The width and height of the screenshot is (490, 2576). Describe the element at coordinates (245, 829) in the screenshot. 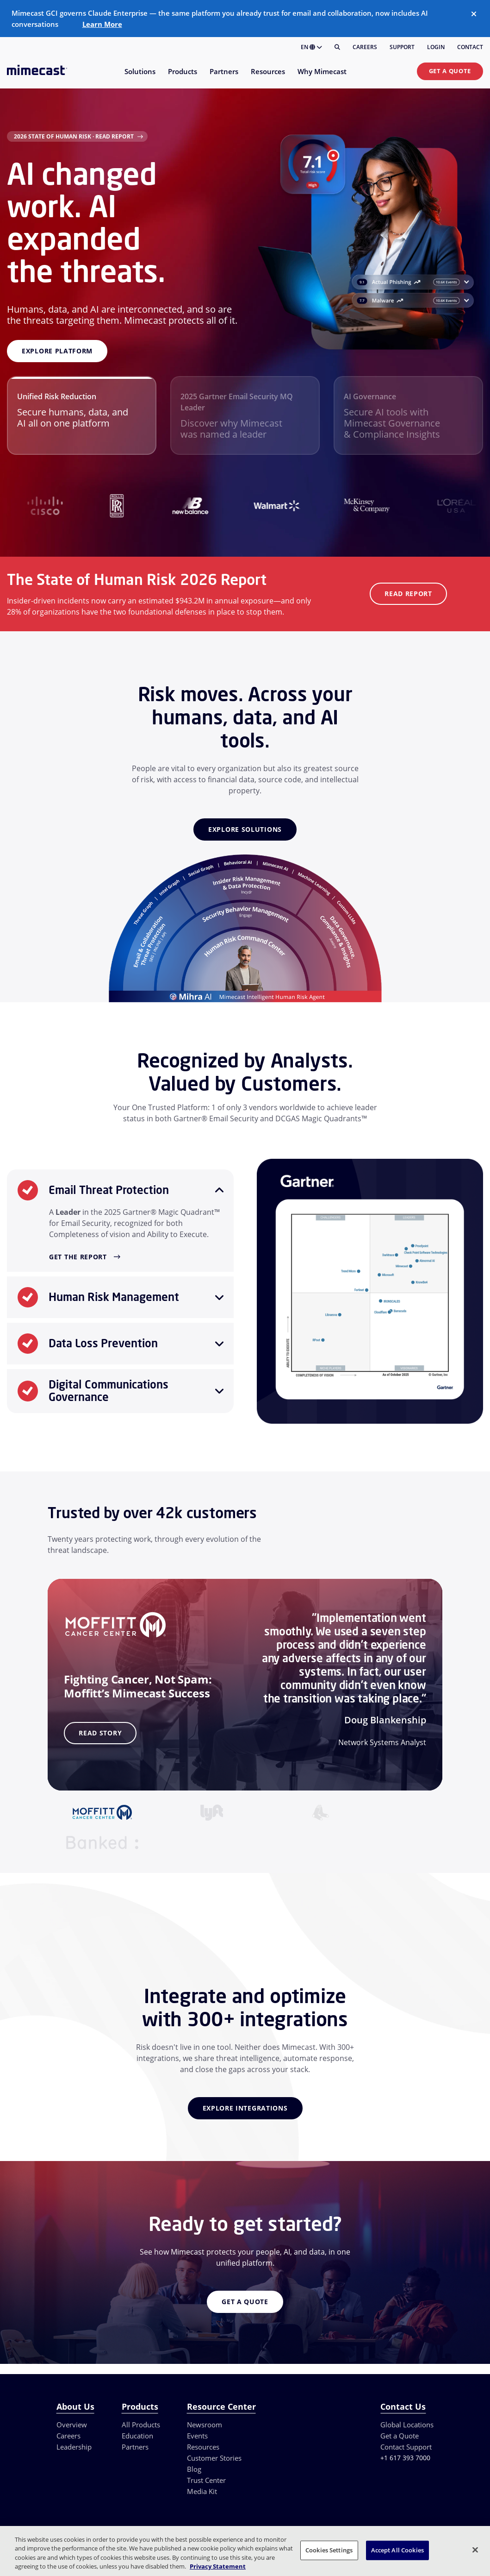

I see `Explore Solutions` at that location.